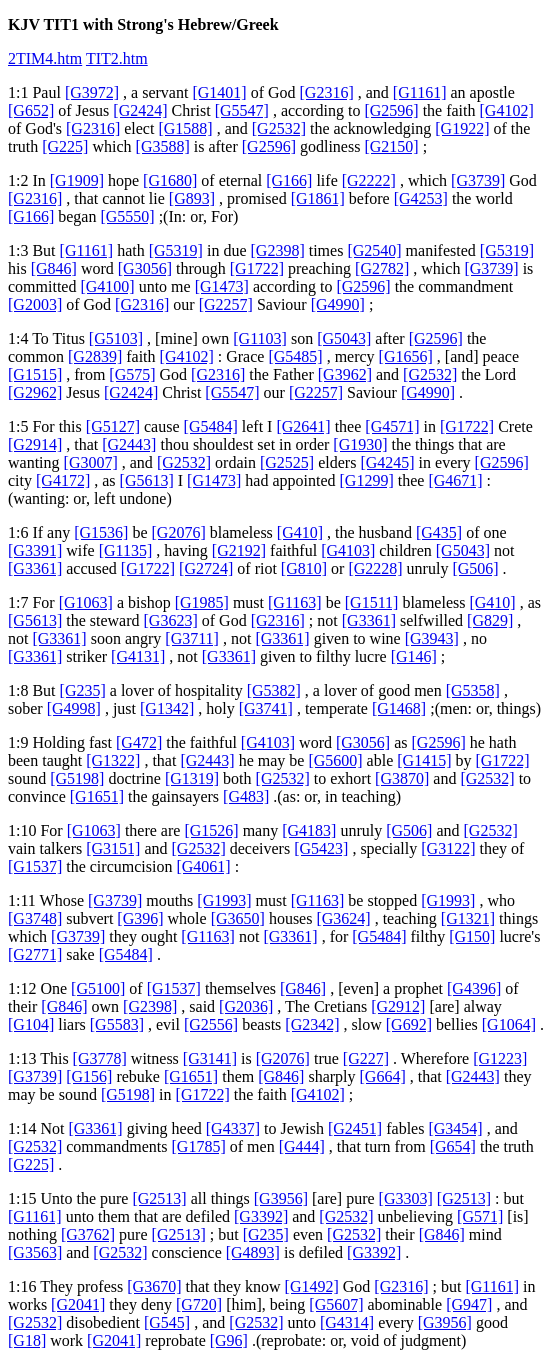  Describe the element at coordinates (474, 988) in the screenshot. I see `[G4396]` at that location.